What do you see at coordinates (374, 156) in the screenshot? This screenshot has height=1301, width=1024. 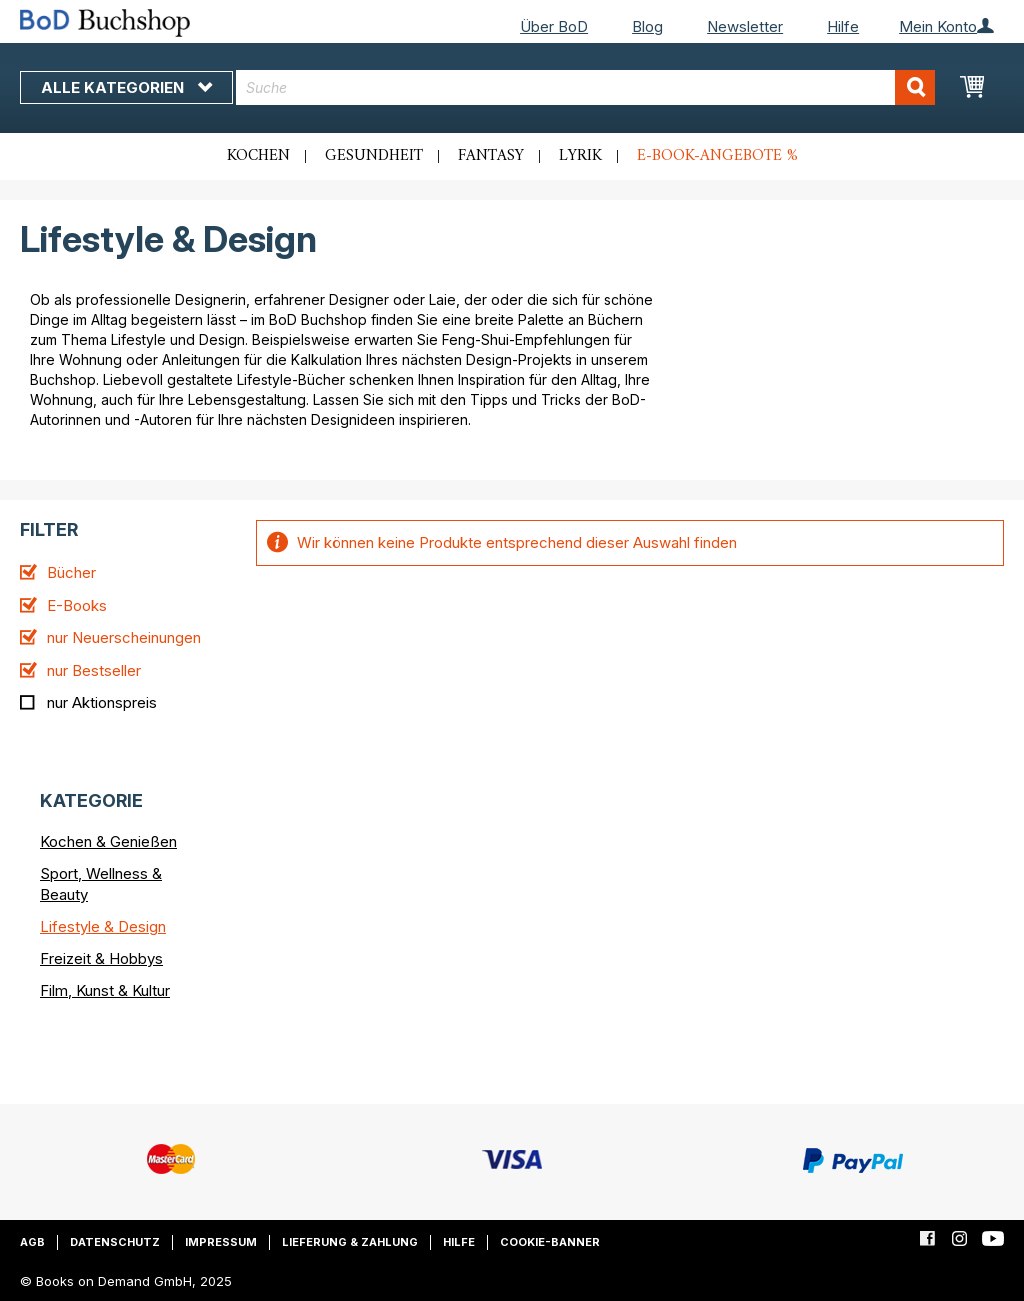 I see `Gesundheit` at bounding box center [374, 156].